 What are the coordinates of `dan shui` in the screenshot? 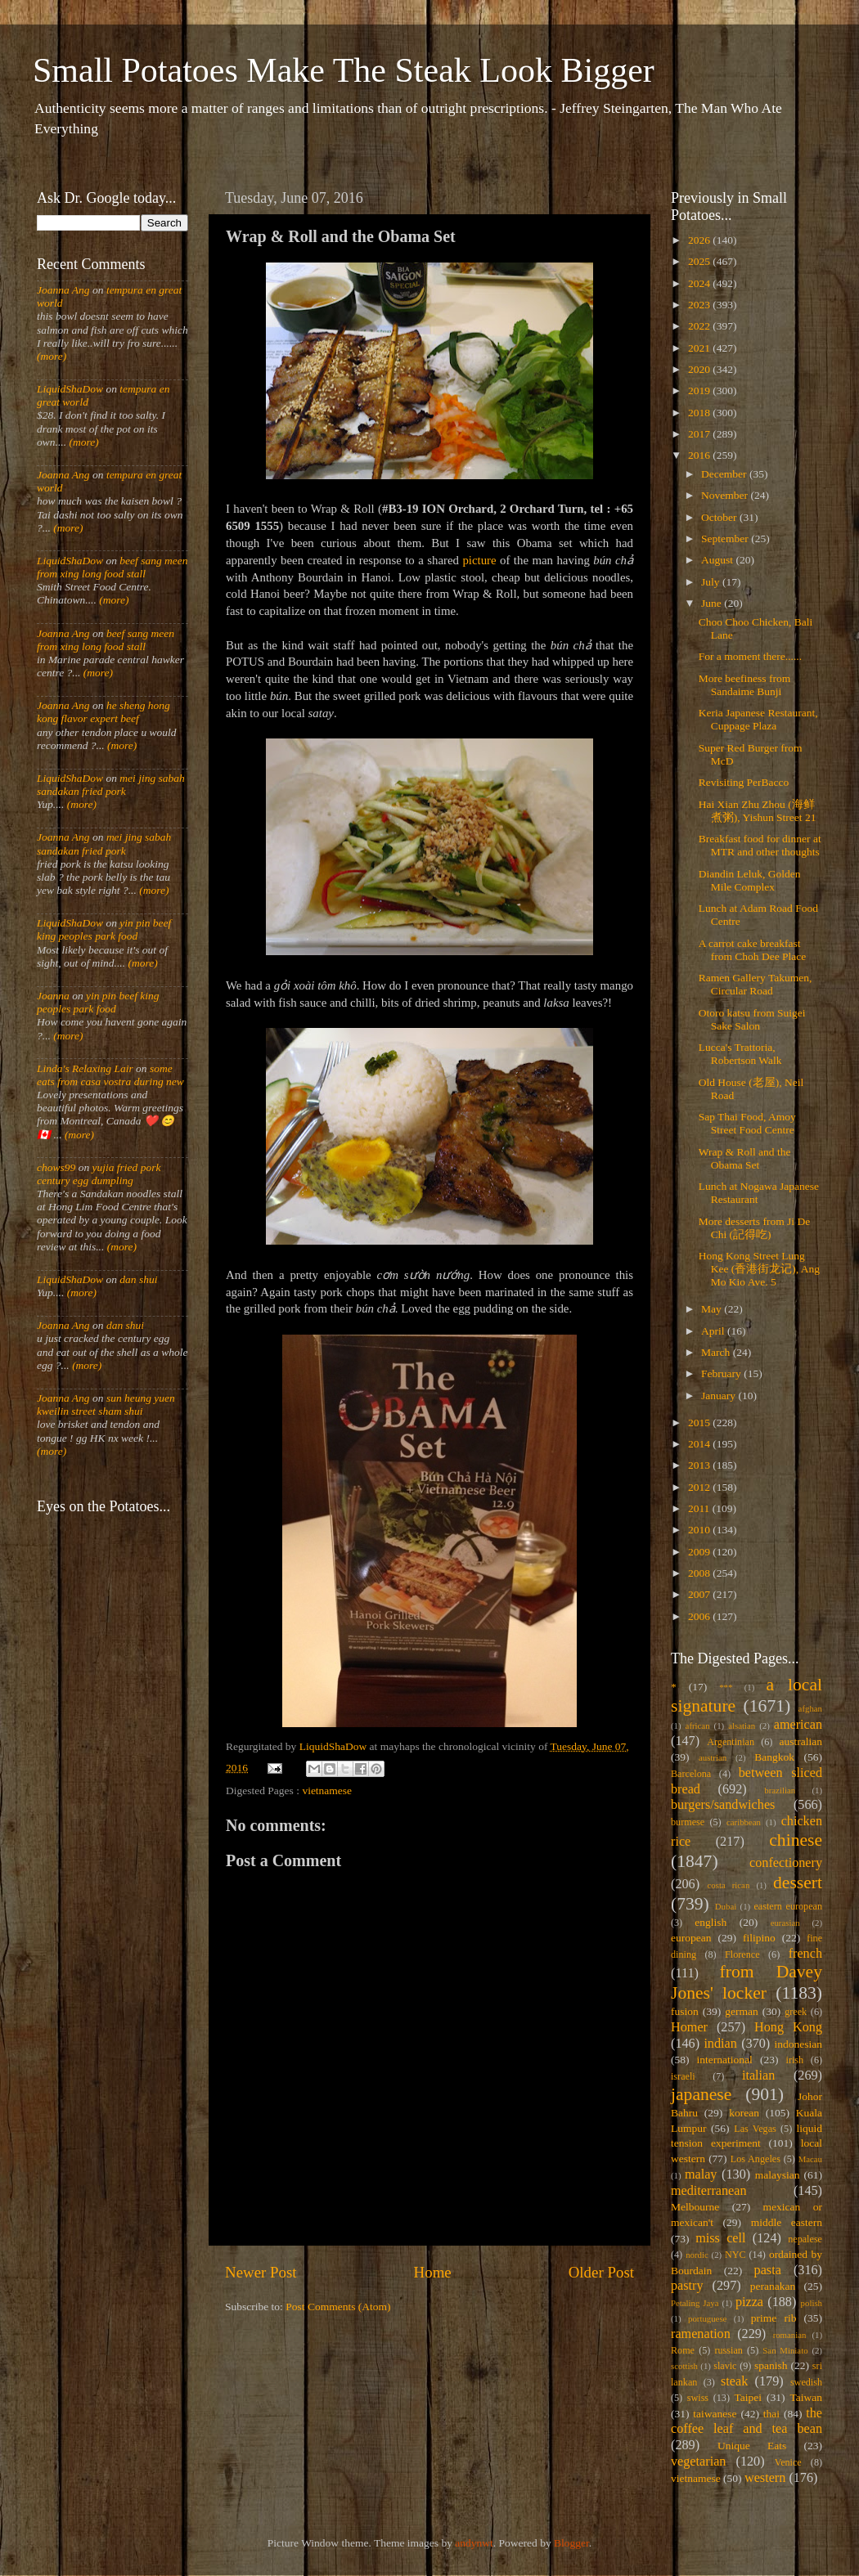 It's located at (138, 1279).